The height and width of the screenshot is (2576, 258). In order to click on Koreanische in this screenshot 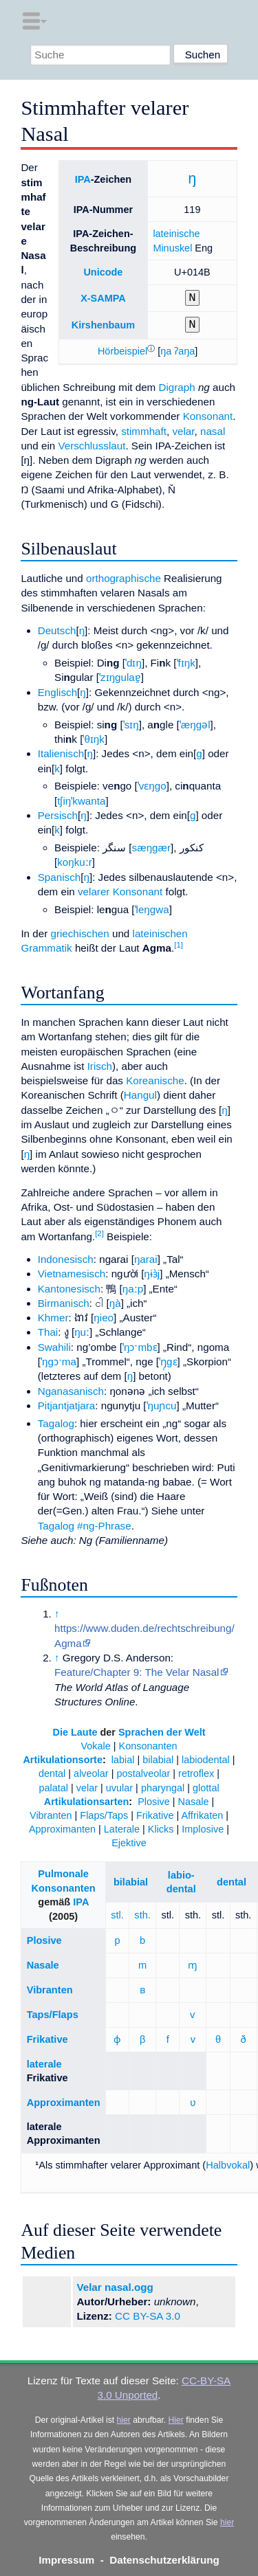, I will do `click(155, 1080)`.